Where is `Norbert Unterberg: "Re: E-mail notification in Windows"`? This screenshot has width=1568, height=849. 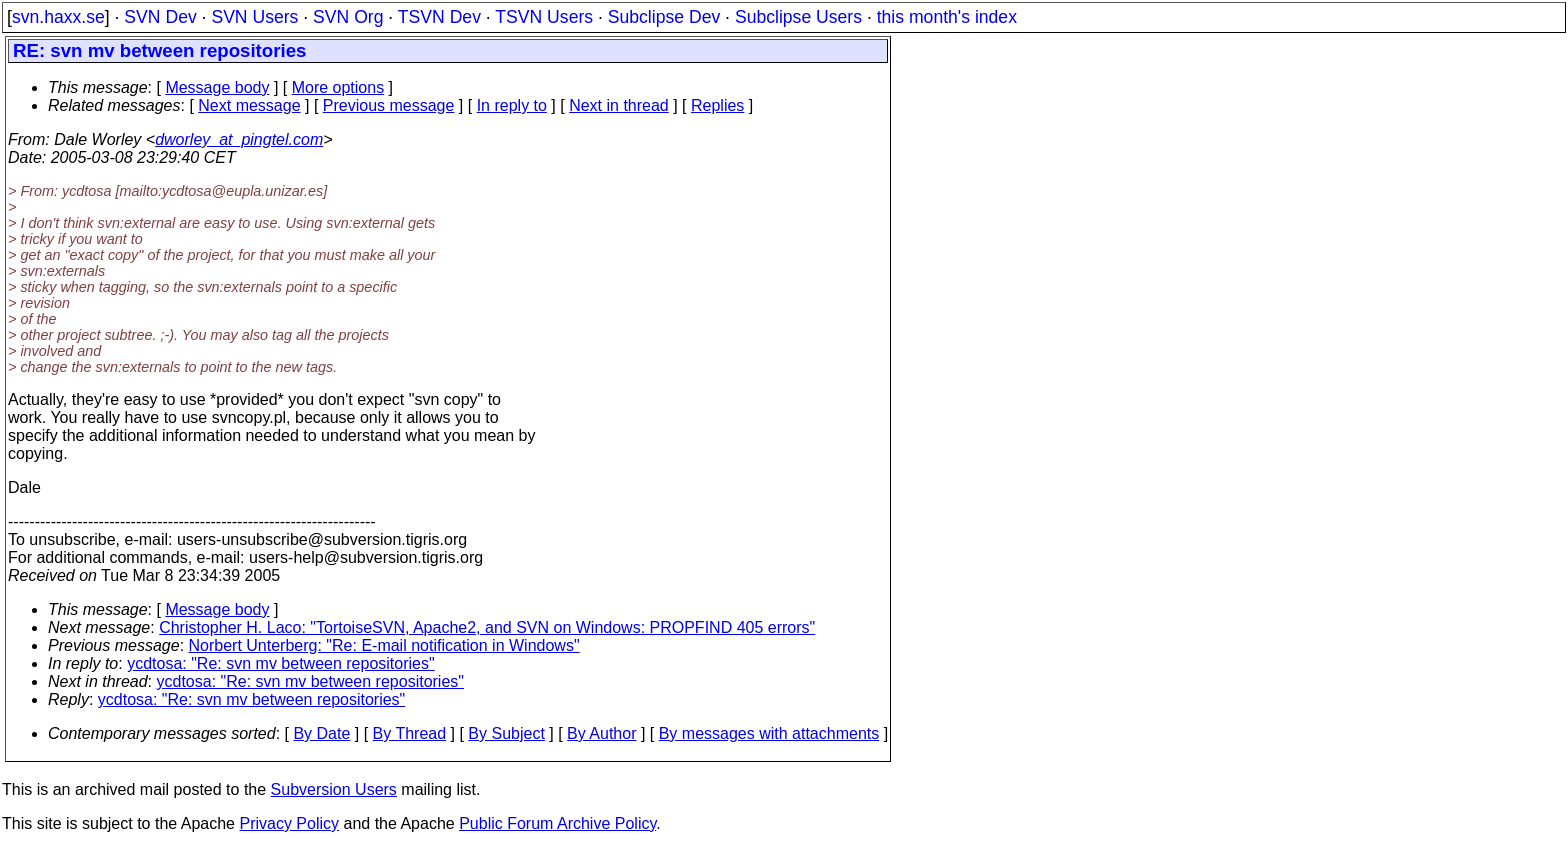 Norbert Unterberg: "Re: E-mail notification in Windows" is located at coordinates (384, 645).